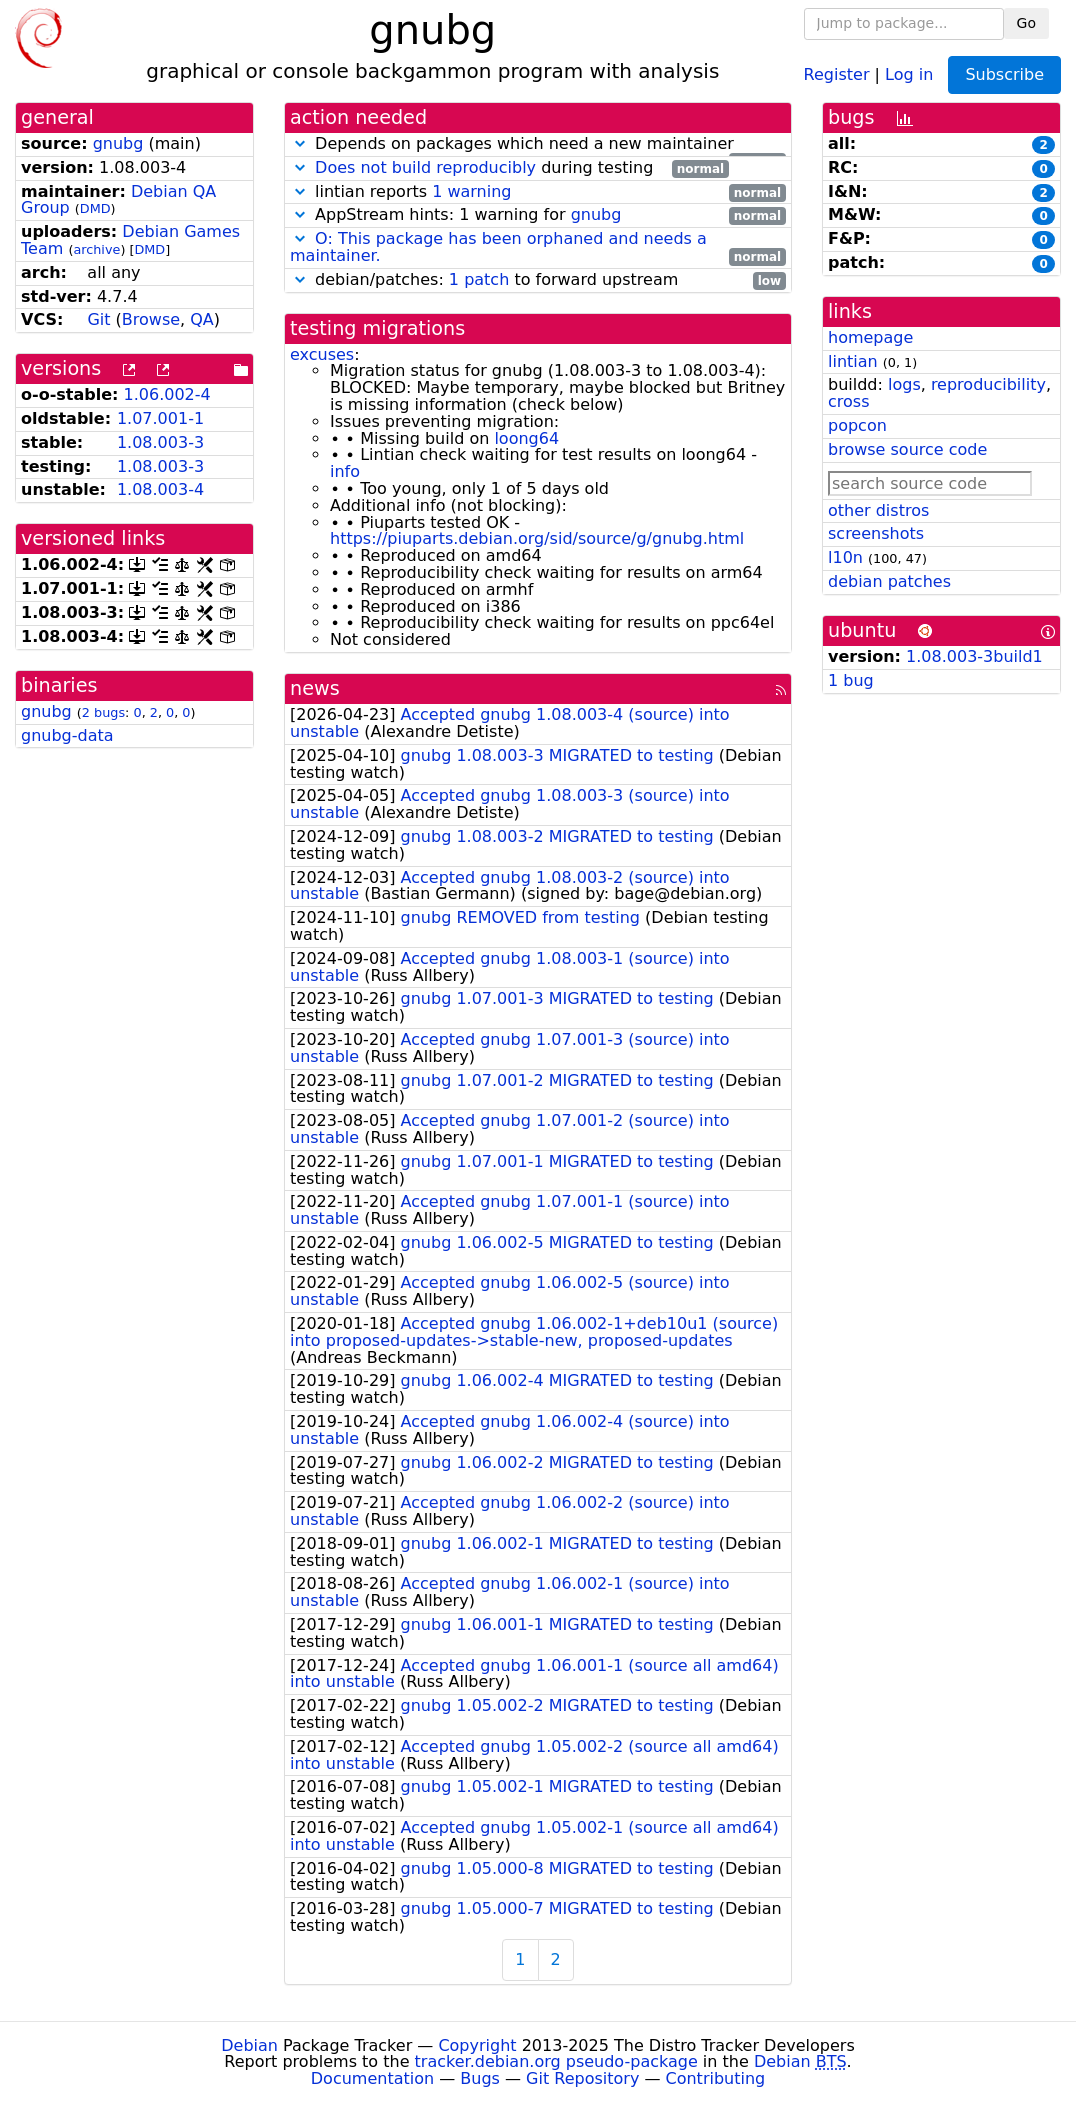  I want to click on Log in, so click(909, 73).